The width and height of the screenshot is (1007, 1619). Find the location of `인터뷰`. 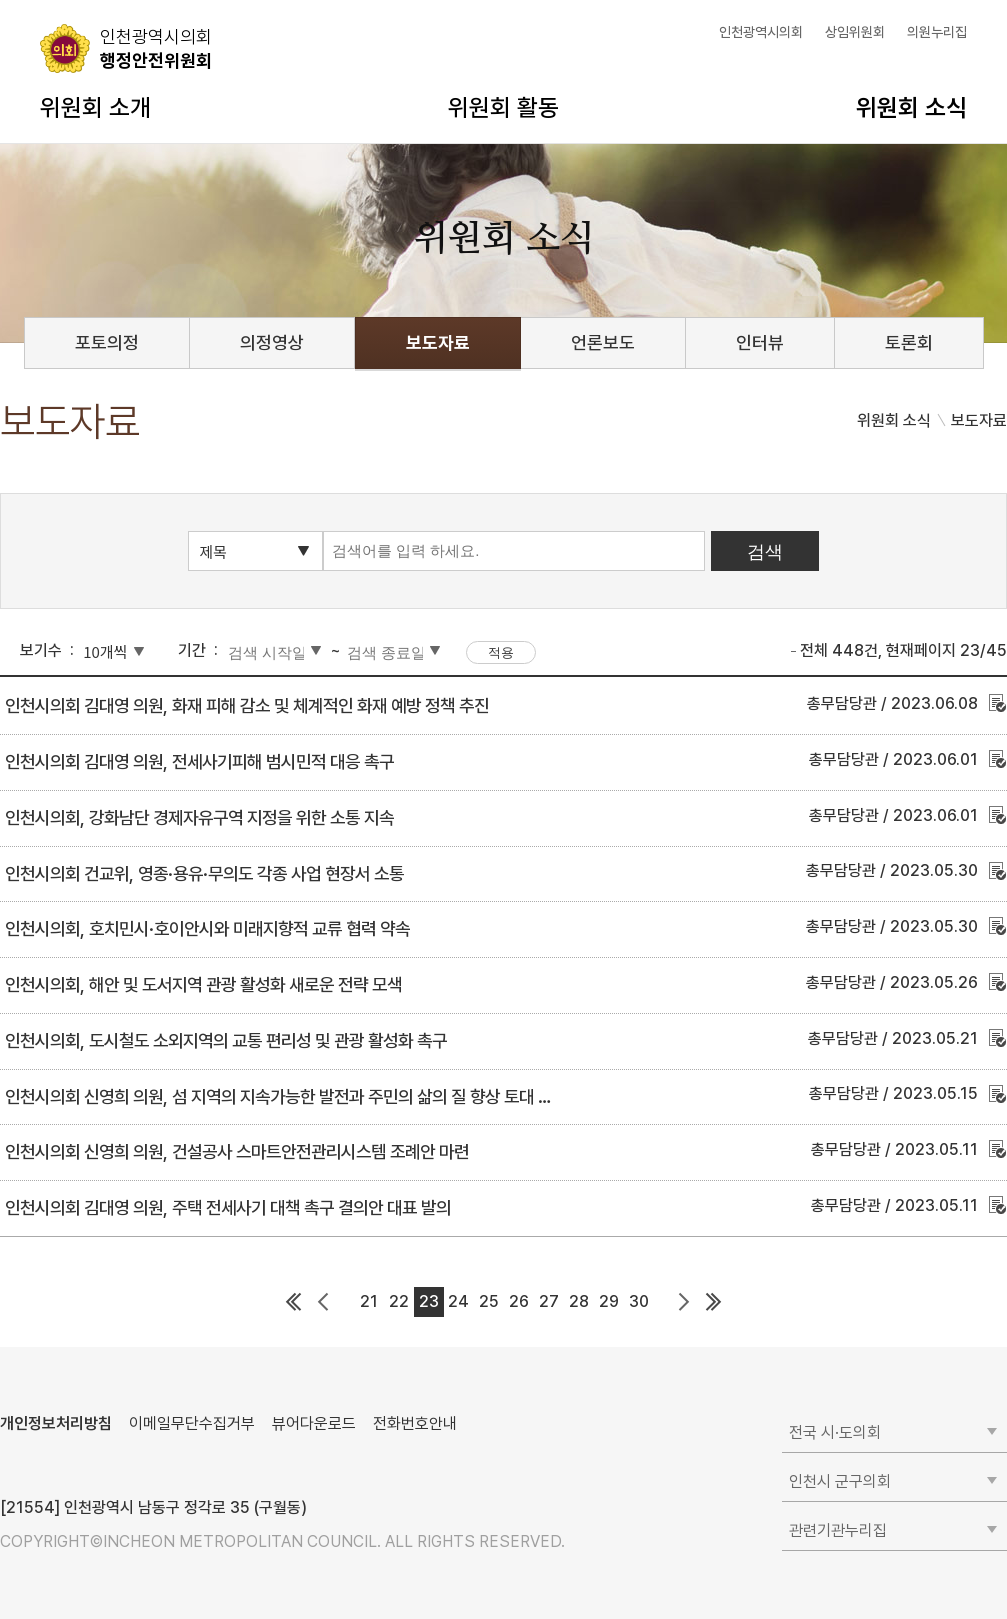

인터뷰 is located at coordinates (760, 342).